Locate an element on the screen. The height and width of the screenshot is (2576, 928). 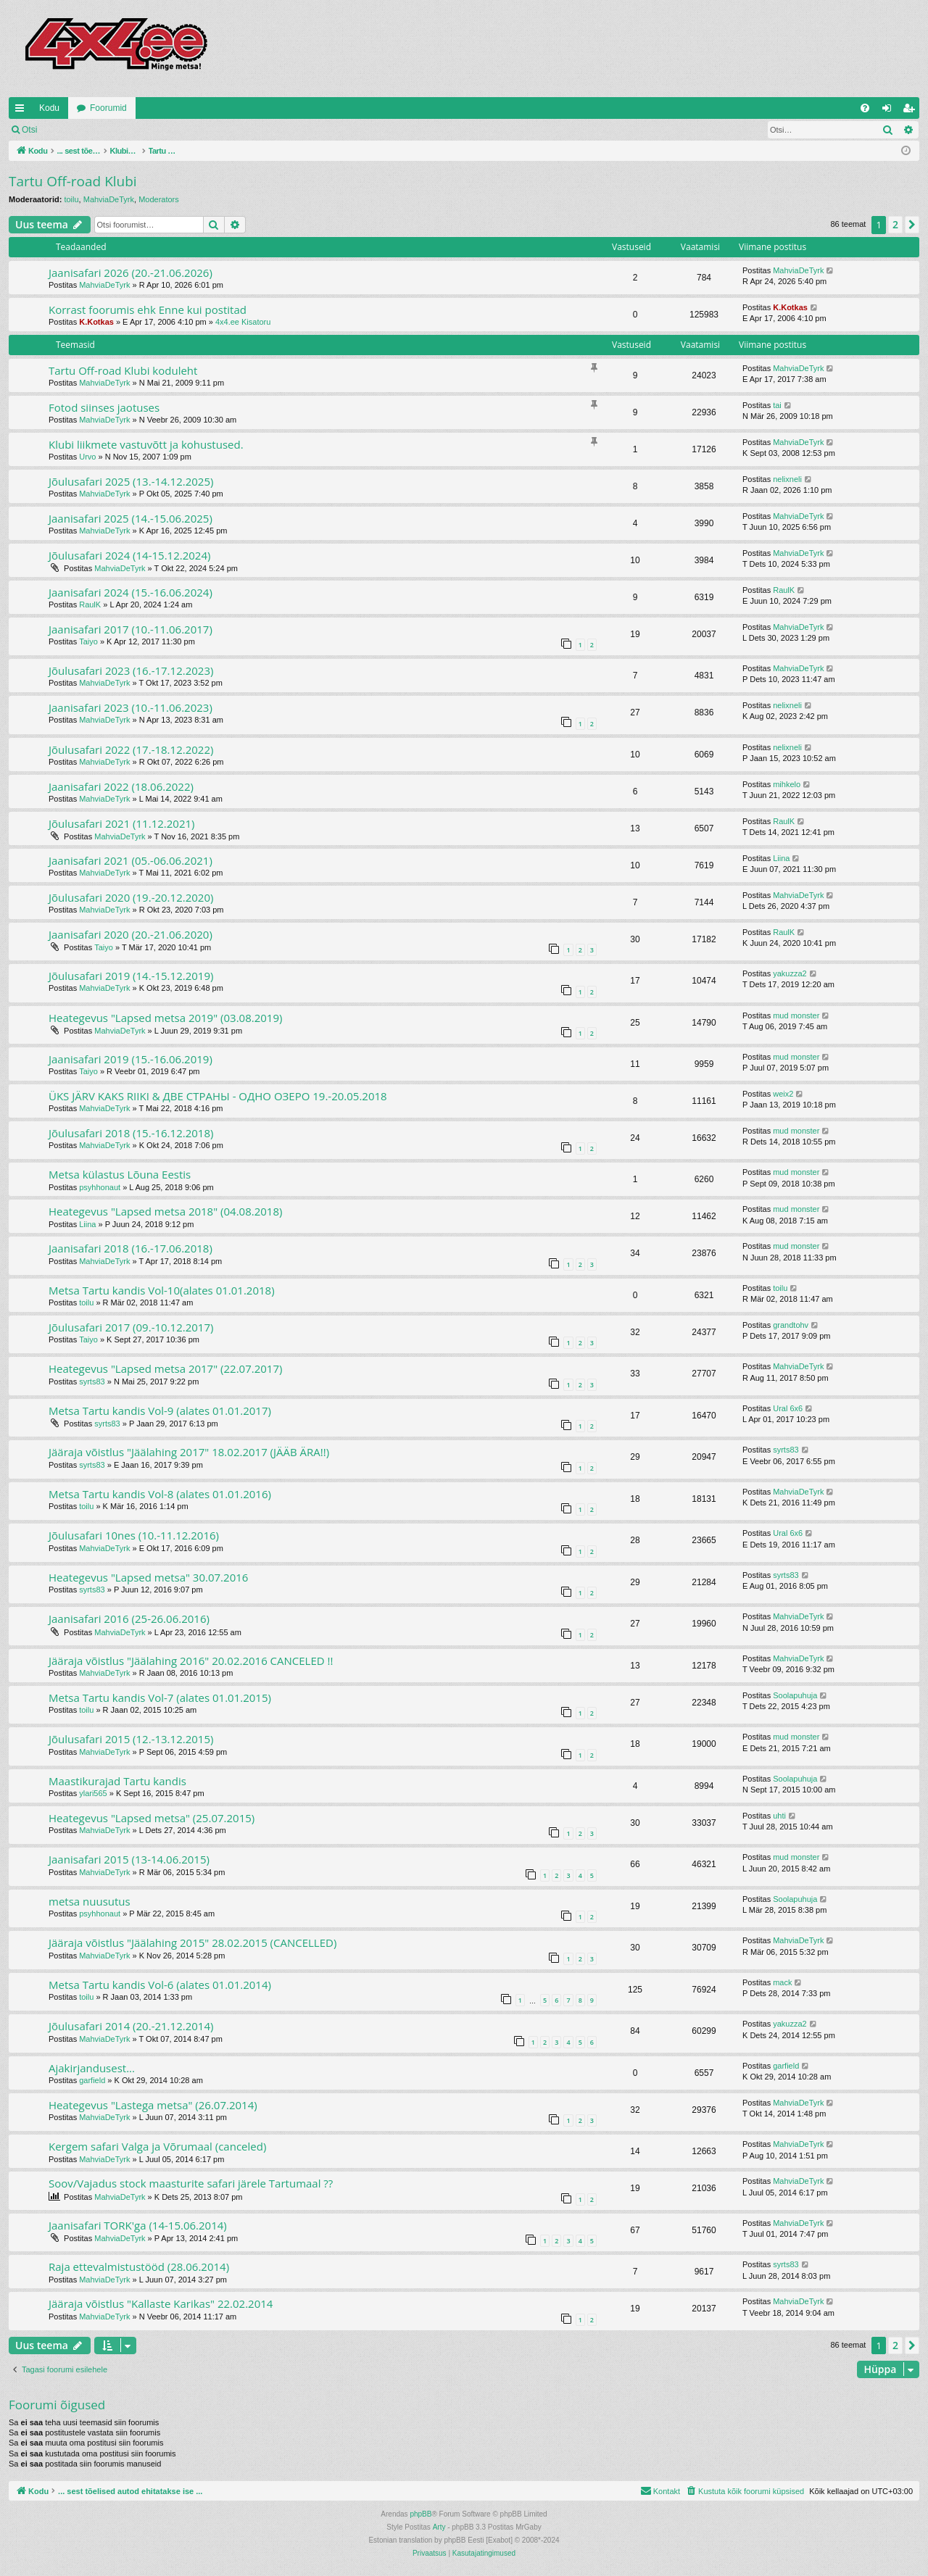
Jaanisafari 2020 (20.-21.06.2020) is located at coordinates (130, 934).